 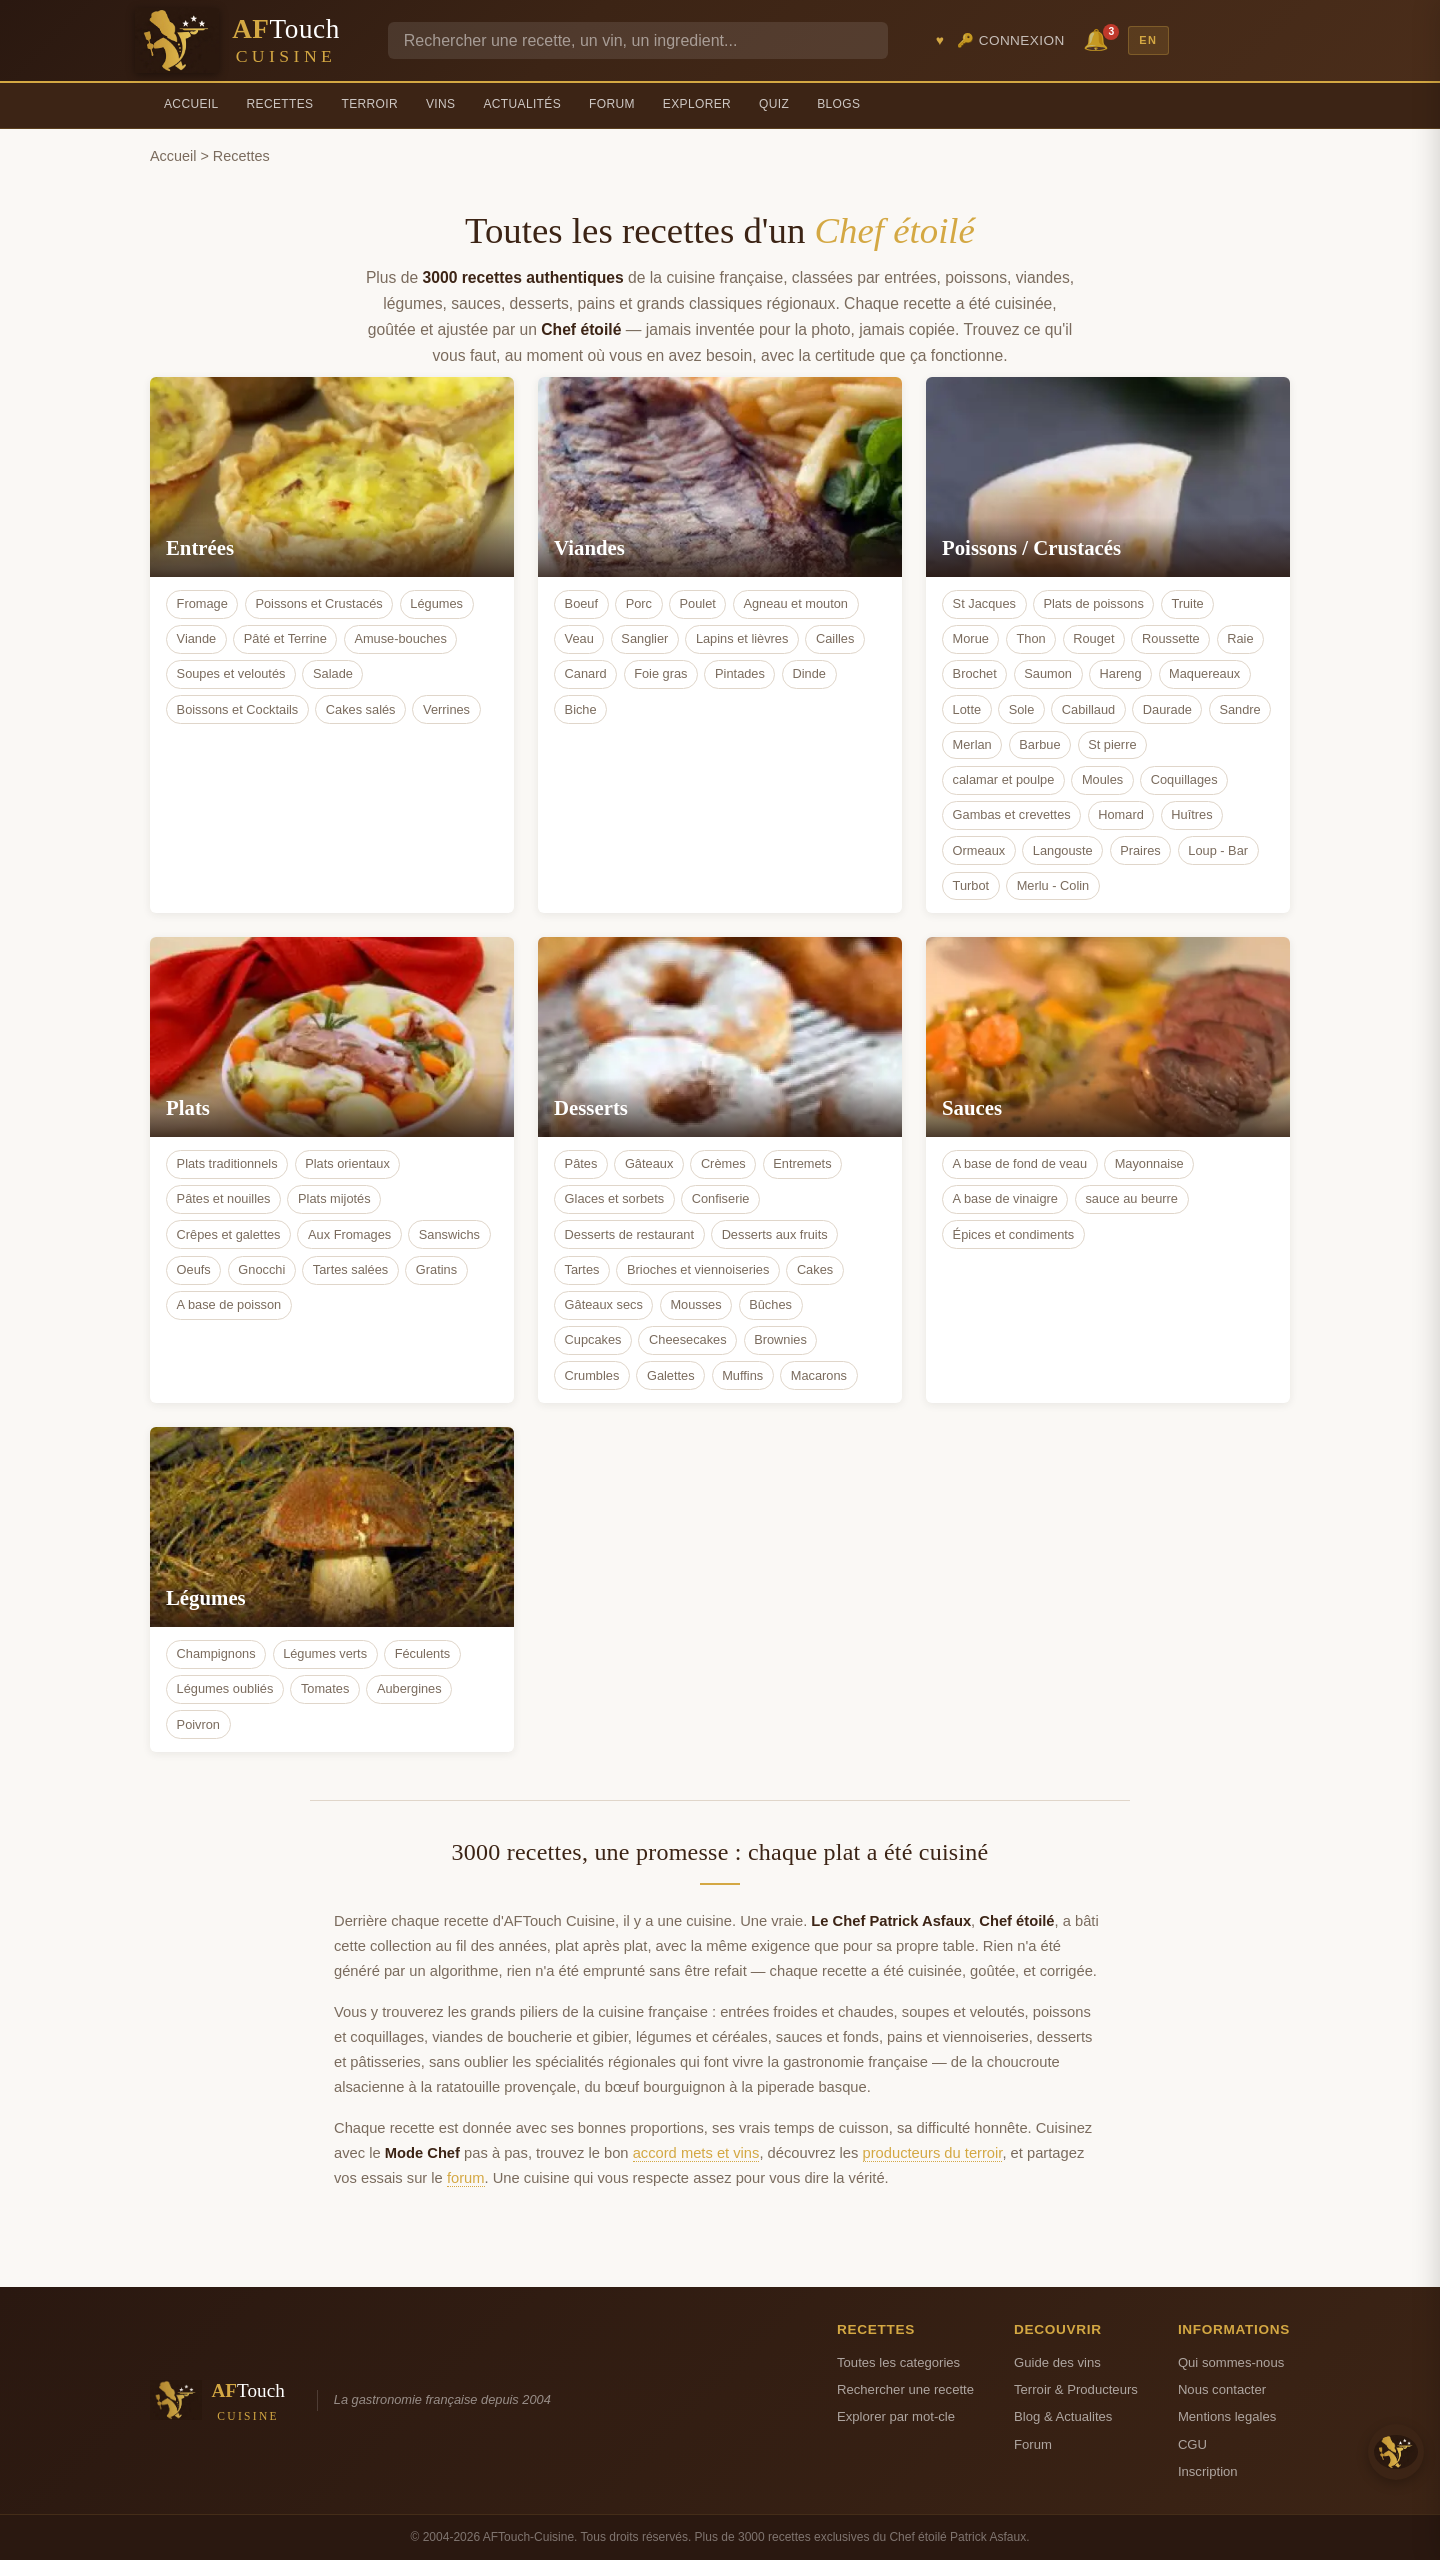 What do you see at coordinates (795, 603) in the screenshot?
I see `Agneau et mouton` at bounding box center [795, 603].